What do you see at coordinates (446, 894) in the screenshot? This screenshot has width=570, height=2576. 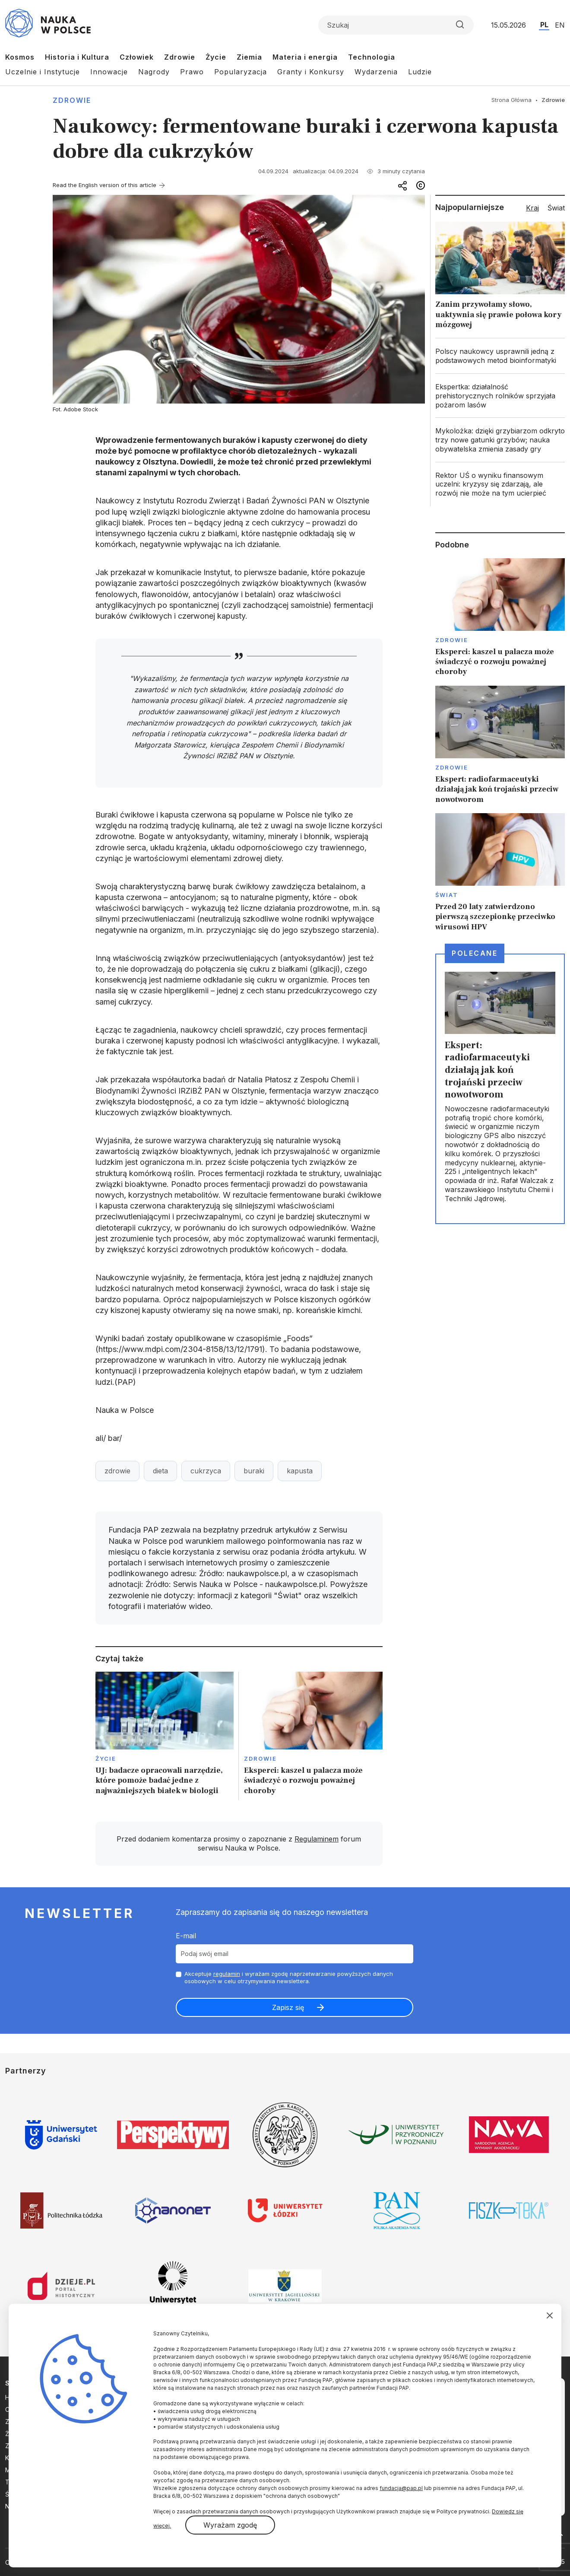 I see `Świat` at bounding box center [446, 894].